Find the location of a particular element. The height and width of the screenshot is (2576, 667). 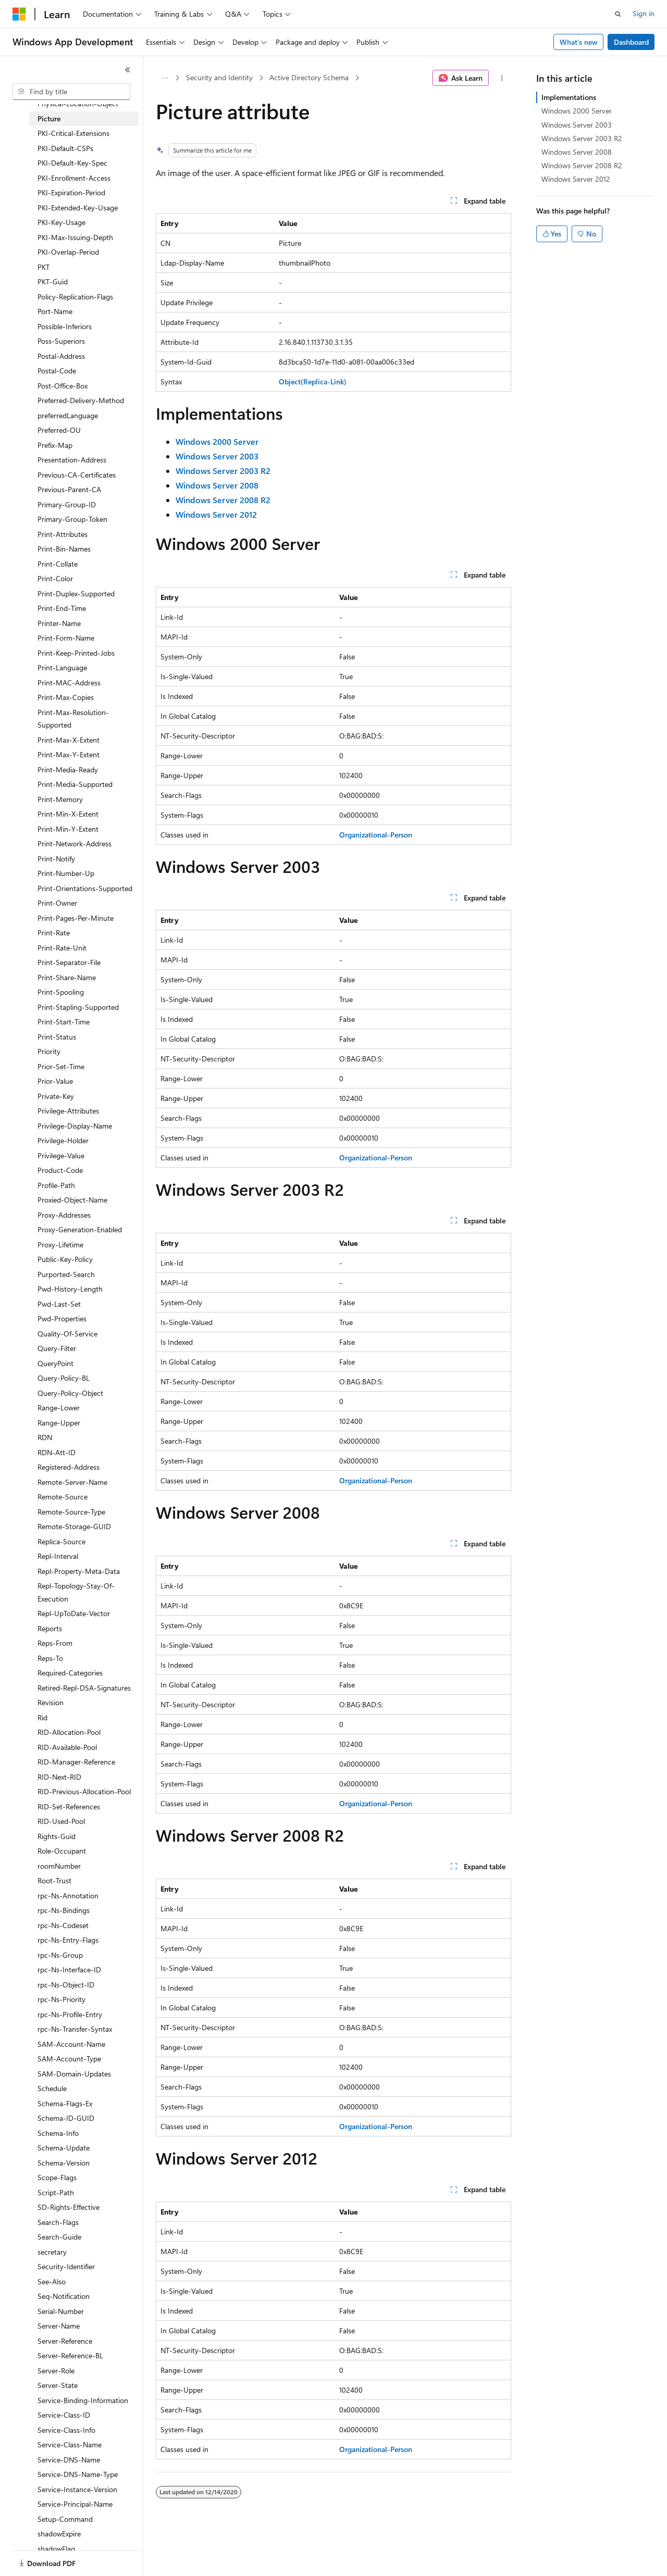

Print-Share-Name [treeitem] is located at coordinates (67, 977).